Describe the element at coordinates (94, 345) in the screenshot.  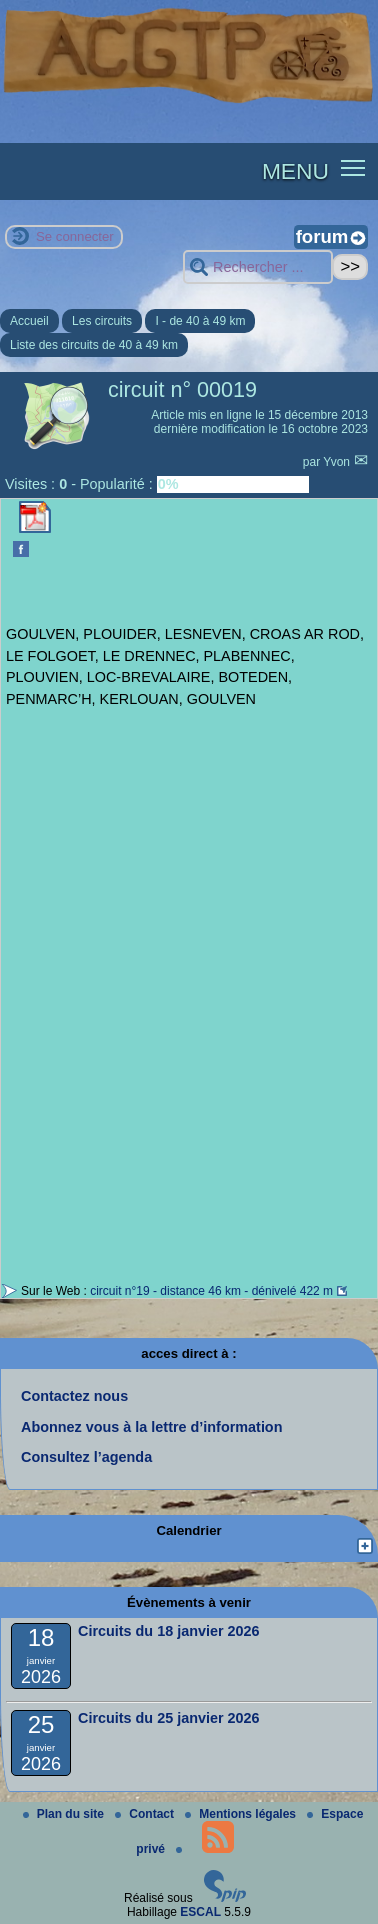
I see `Liste des circuits de 40 à 49 km` at that location.